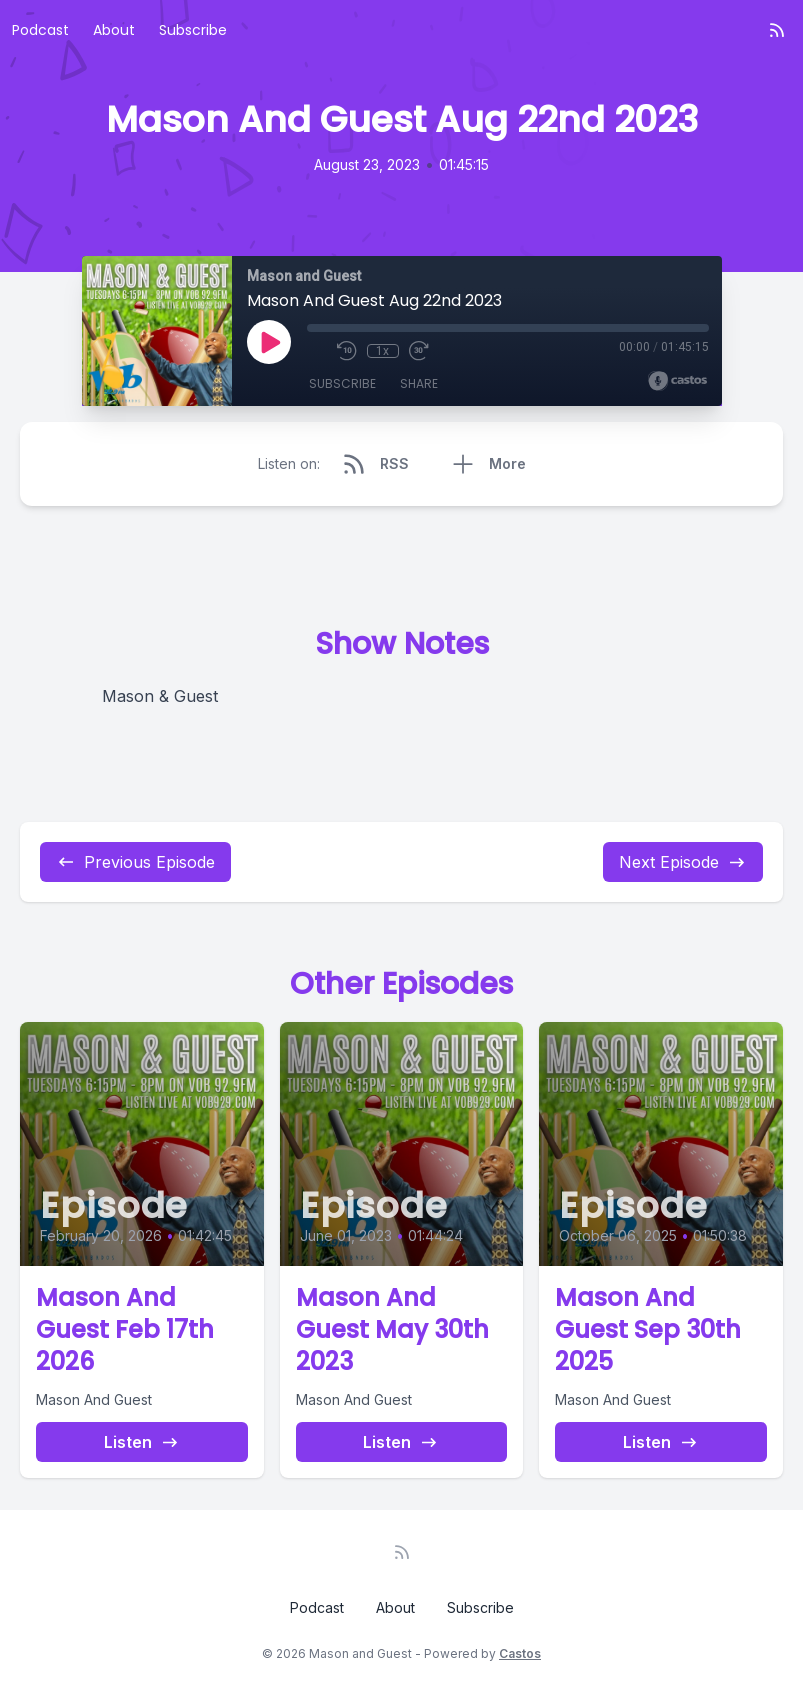  What do you see at coordinates (114, 30) in the screenshot?
I see `About` at bounding box center [114, 30].